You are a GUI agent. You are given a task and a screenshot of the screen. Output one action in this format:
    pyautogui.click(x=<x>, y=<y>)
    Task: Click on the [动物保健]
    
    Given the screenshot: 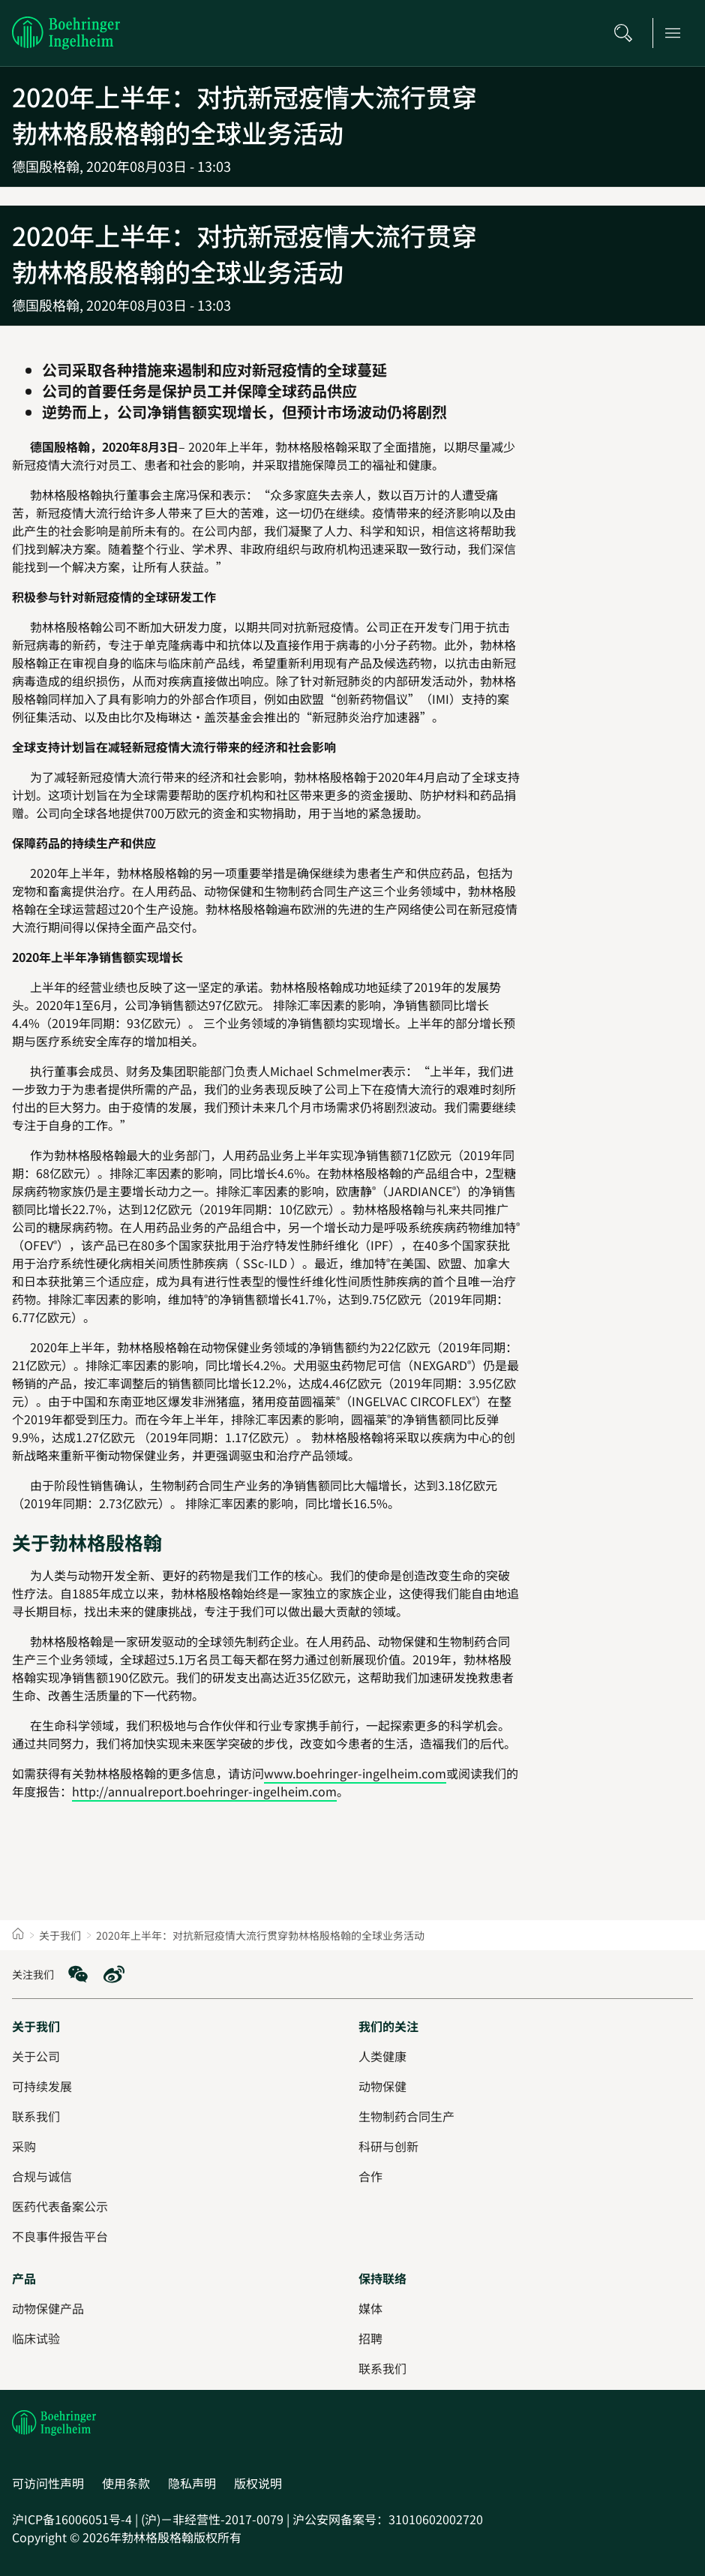 What is the action you would take?
    pyautogui.click(x=382, y=2086)
    